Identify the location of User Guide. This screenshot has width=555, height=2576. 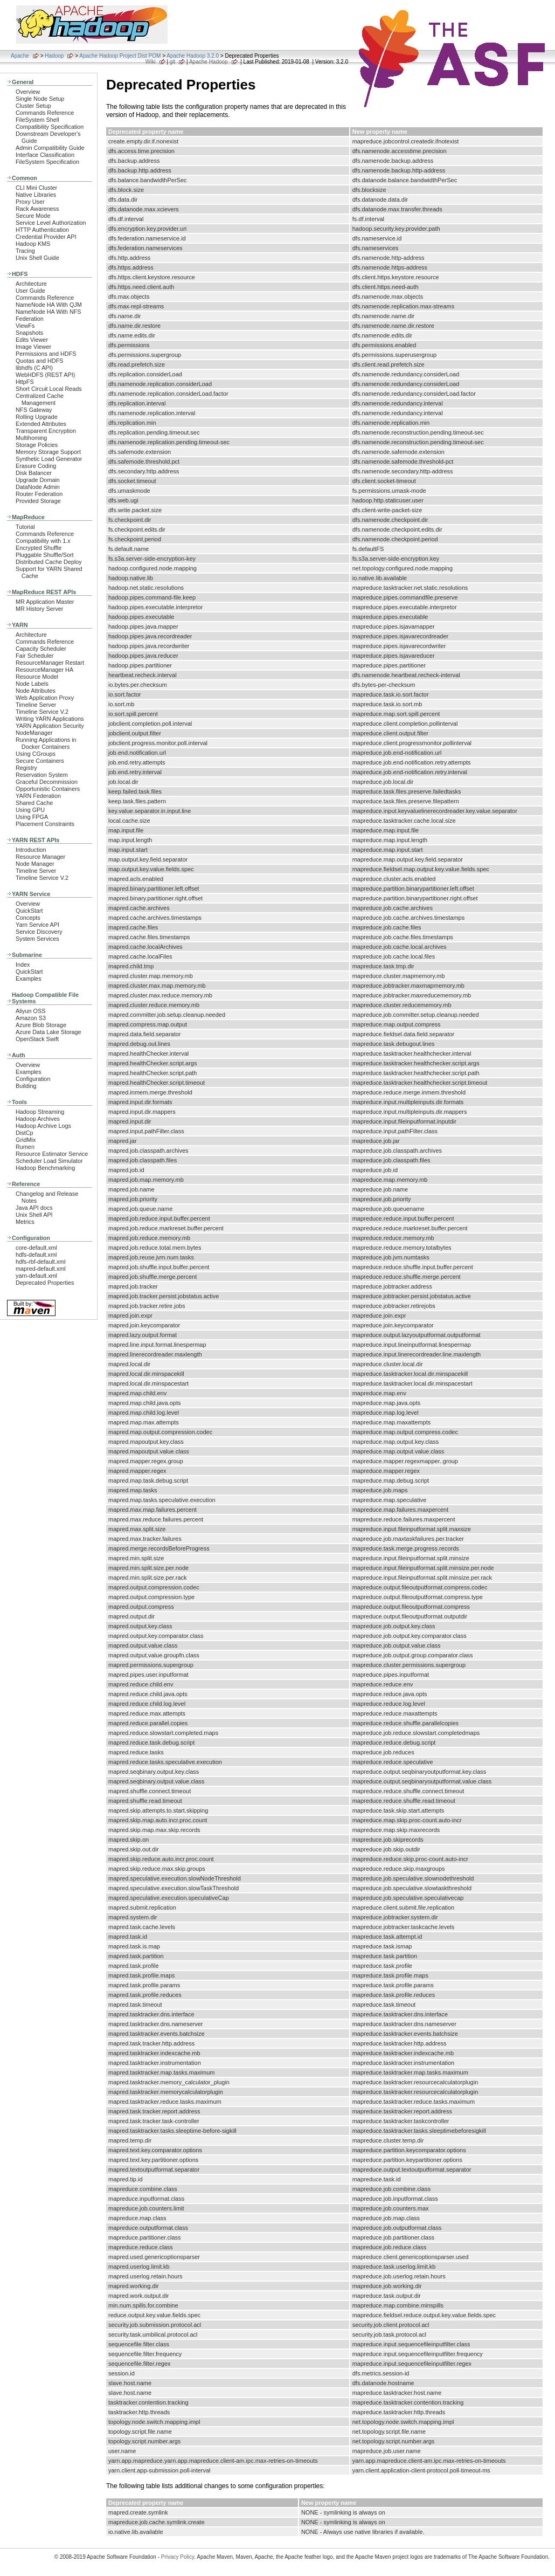
(30, 290).